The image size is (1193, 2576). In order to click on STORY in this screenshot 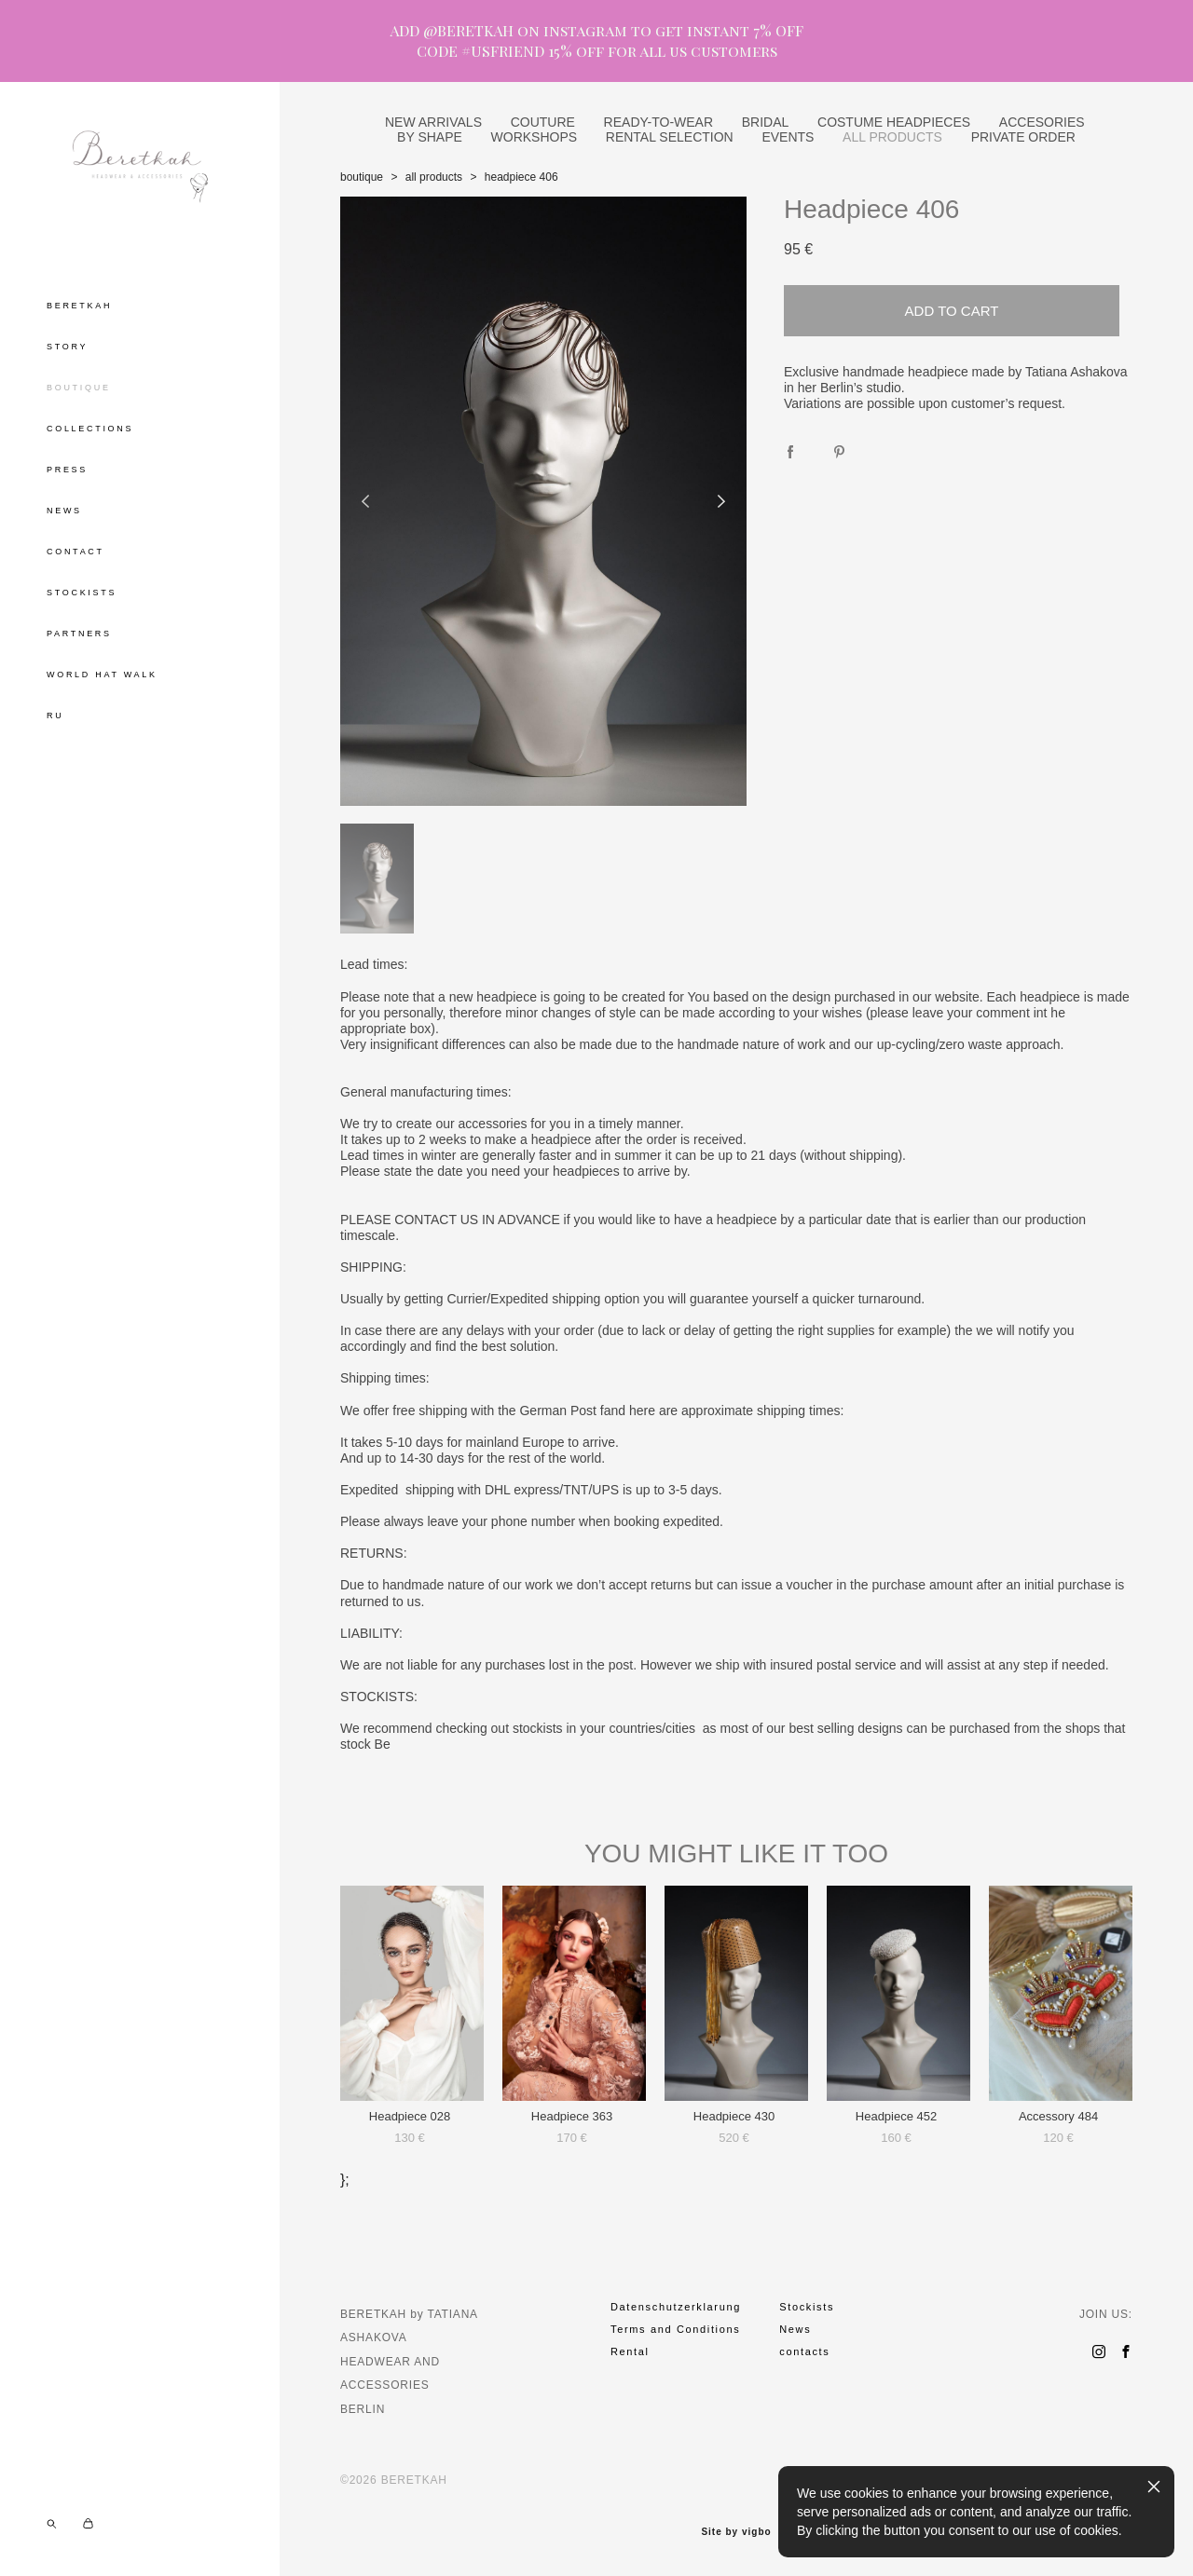, I will do `click(67, 346)`.